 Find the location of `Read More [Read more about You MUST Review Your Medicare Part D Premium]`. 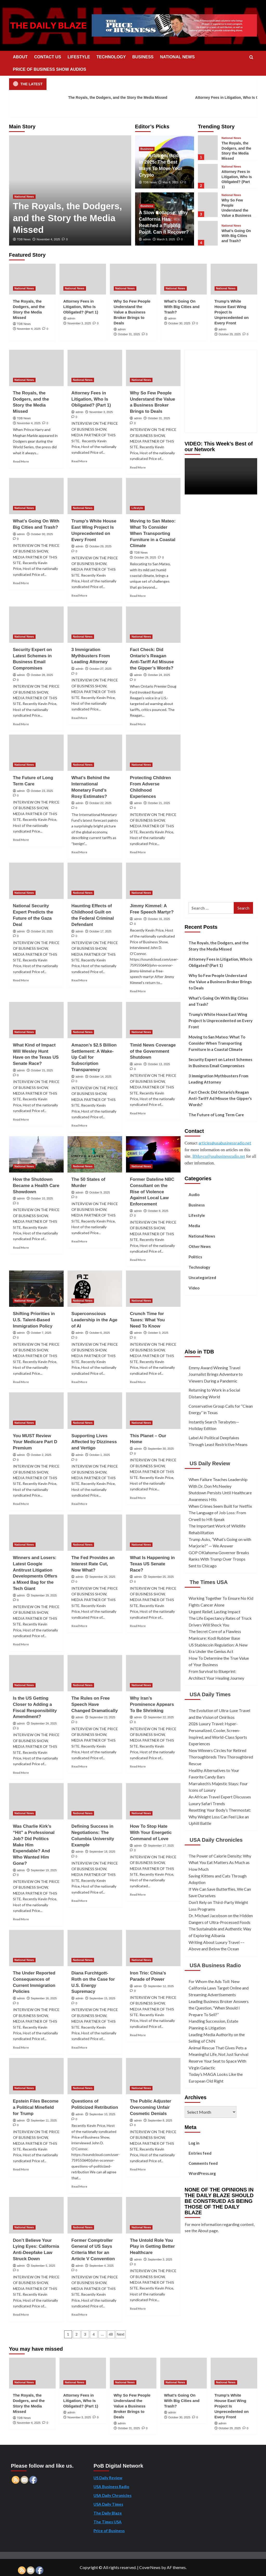

Read More [Read more about You MUST Review Your Medicare Part D Premium] is located at coordinates (21, 1504).